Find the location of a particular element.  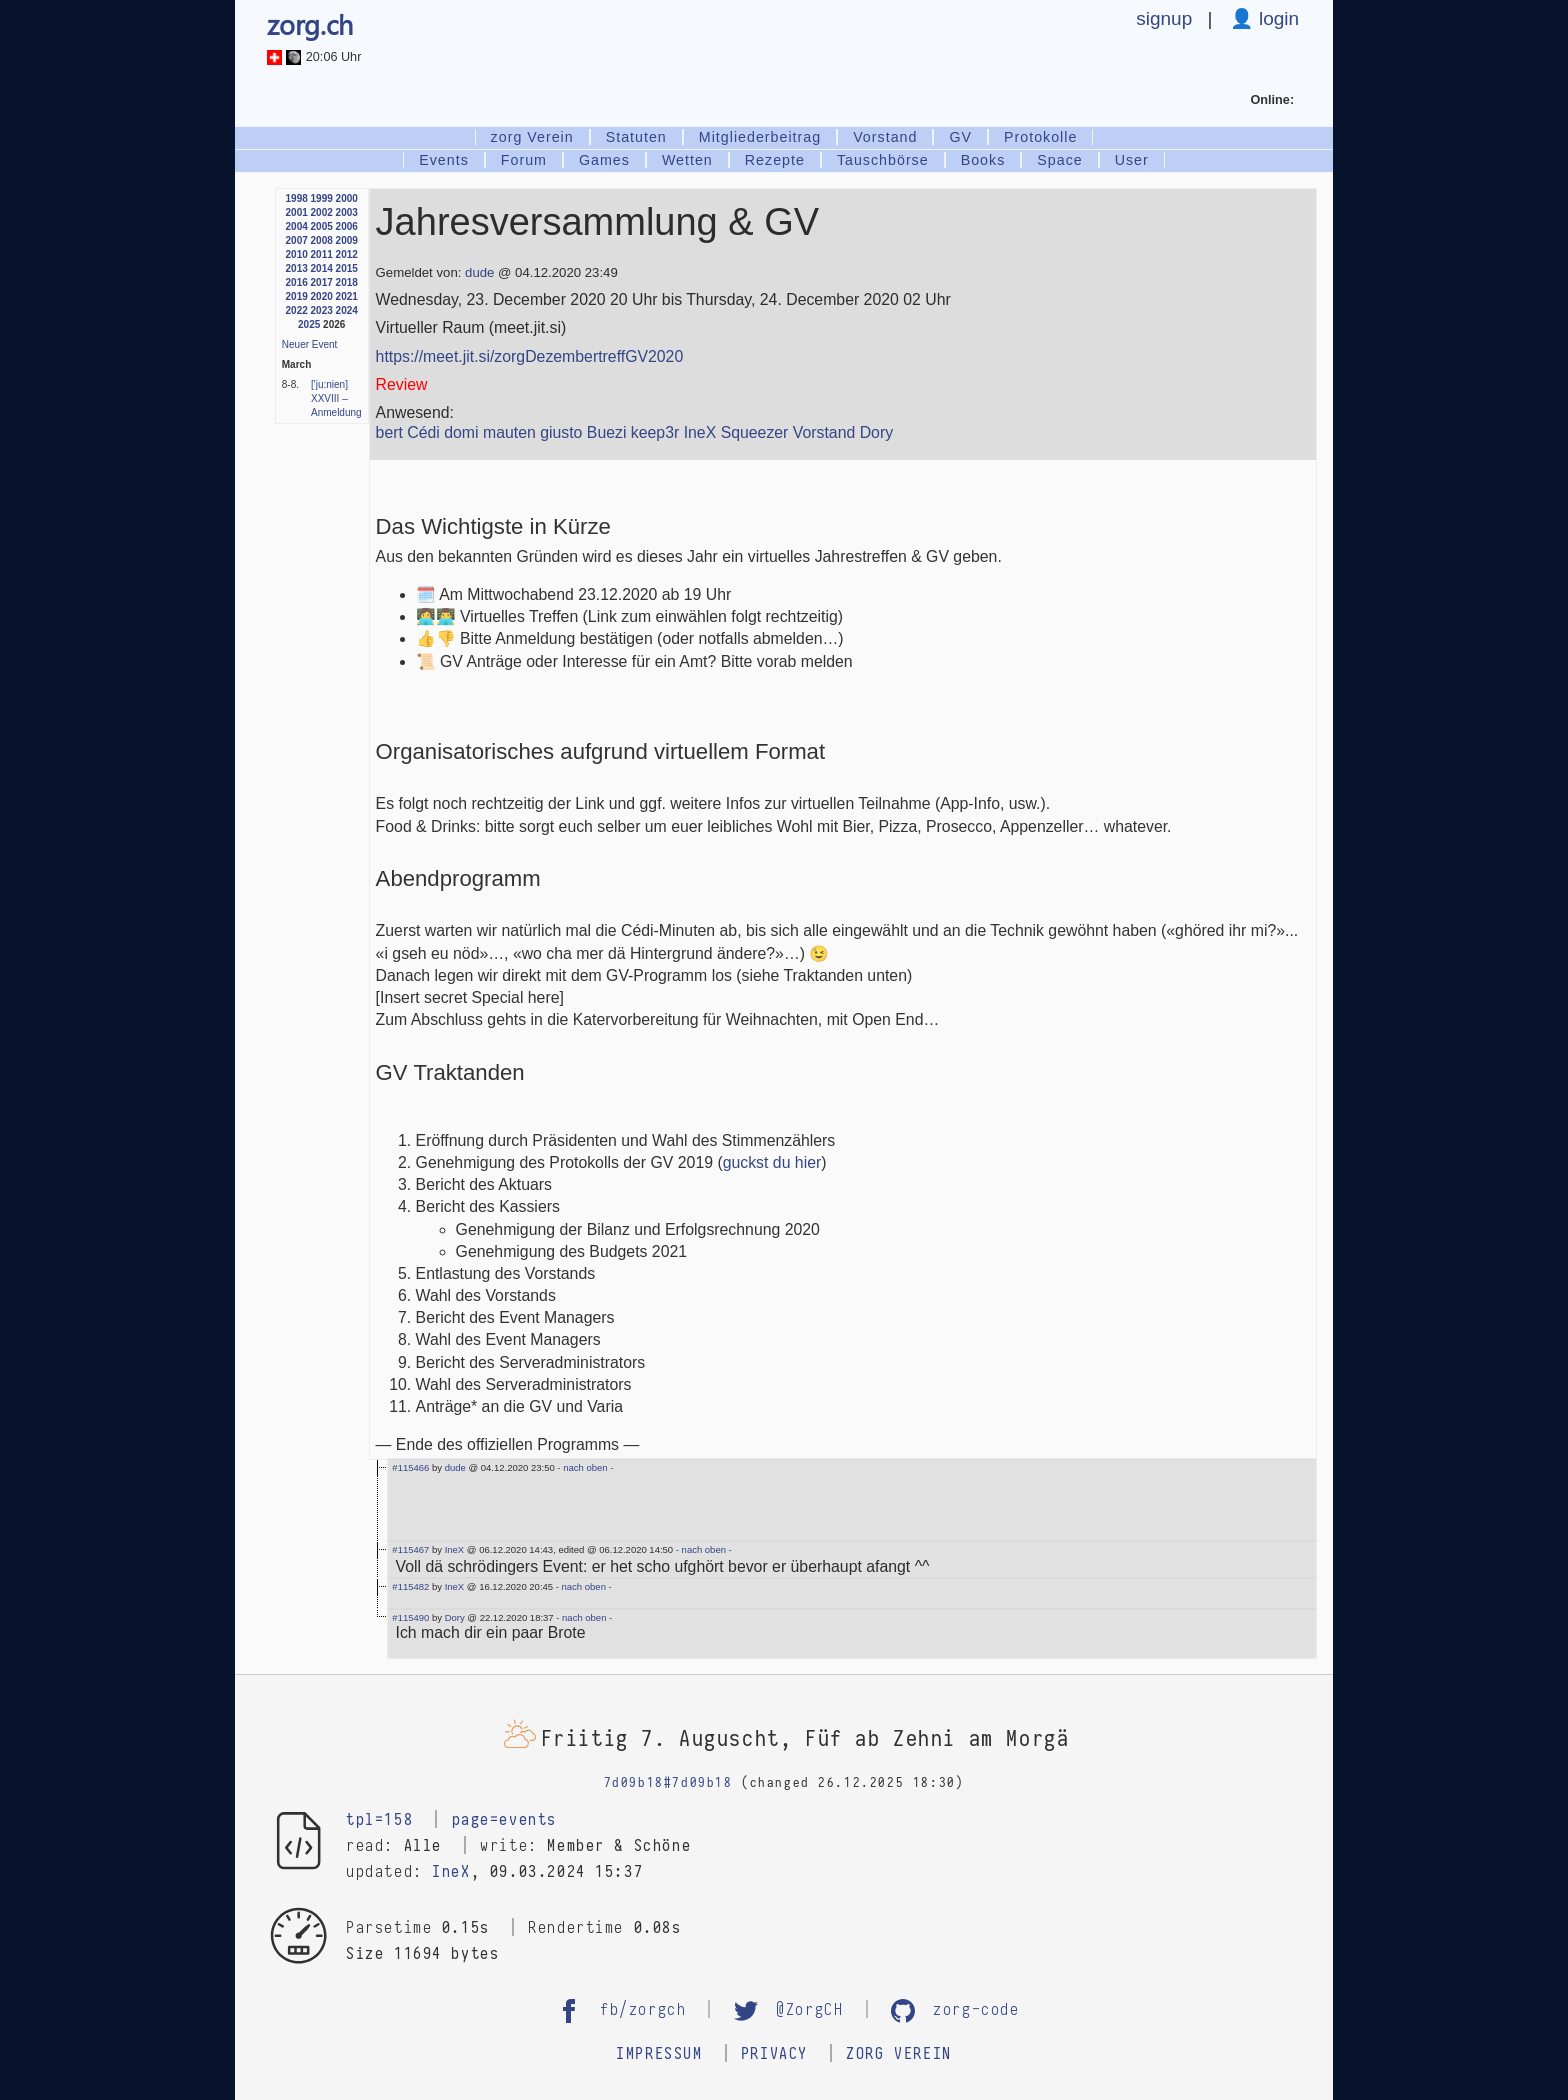

Privacy is located at coordinates (774, 2054).